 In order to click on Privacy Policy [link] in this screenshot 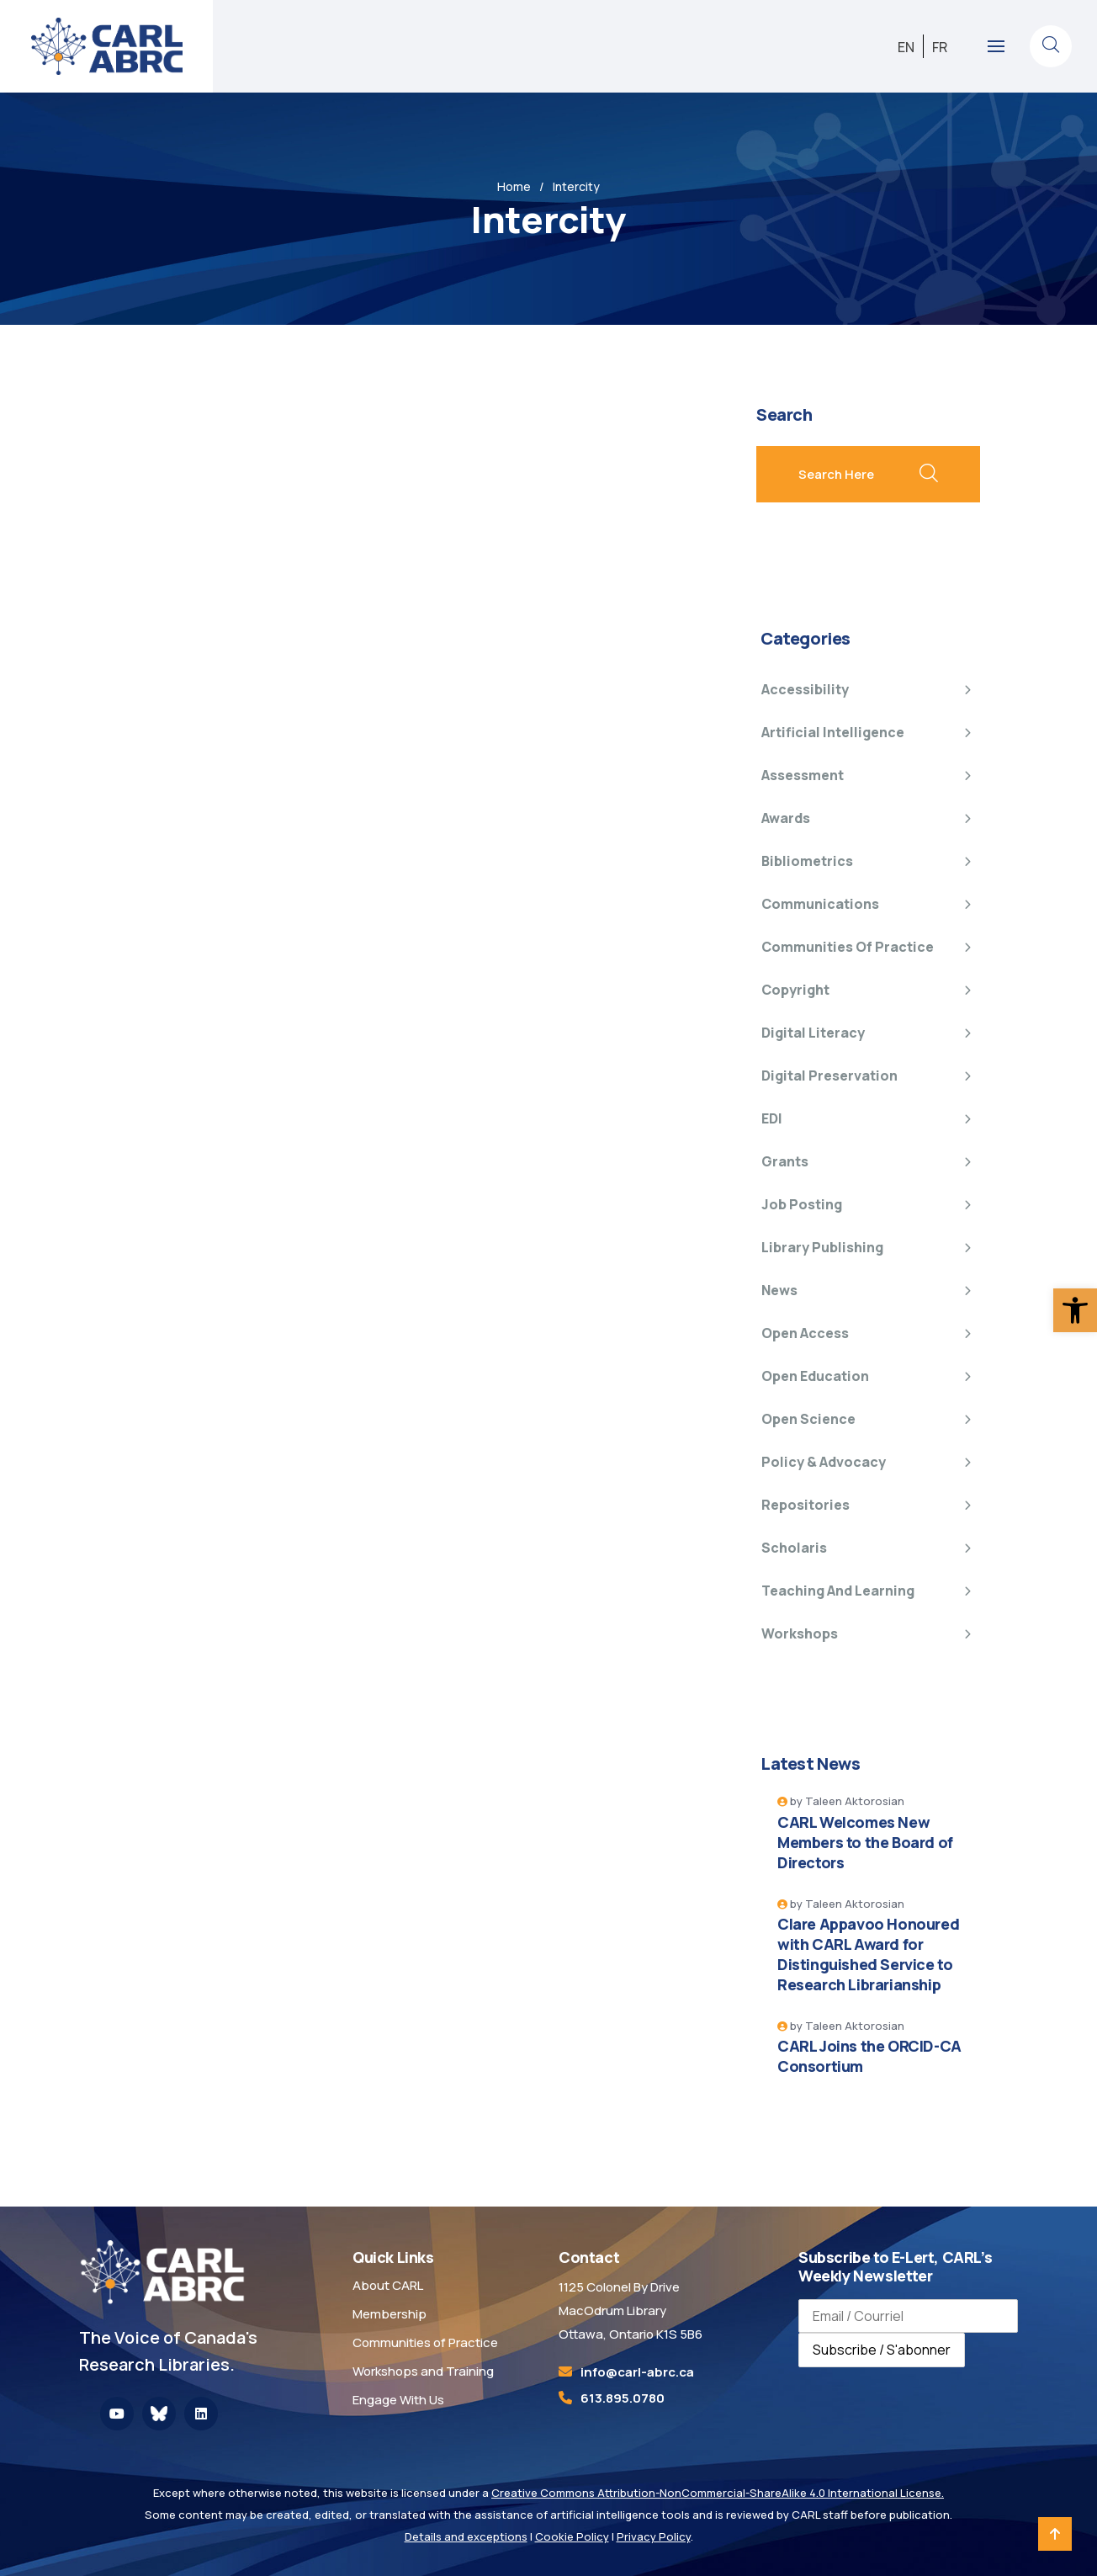, I will do `click(654, 2536)`.